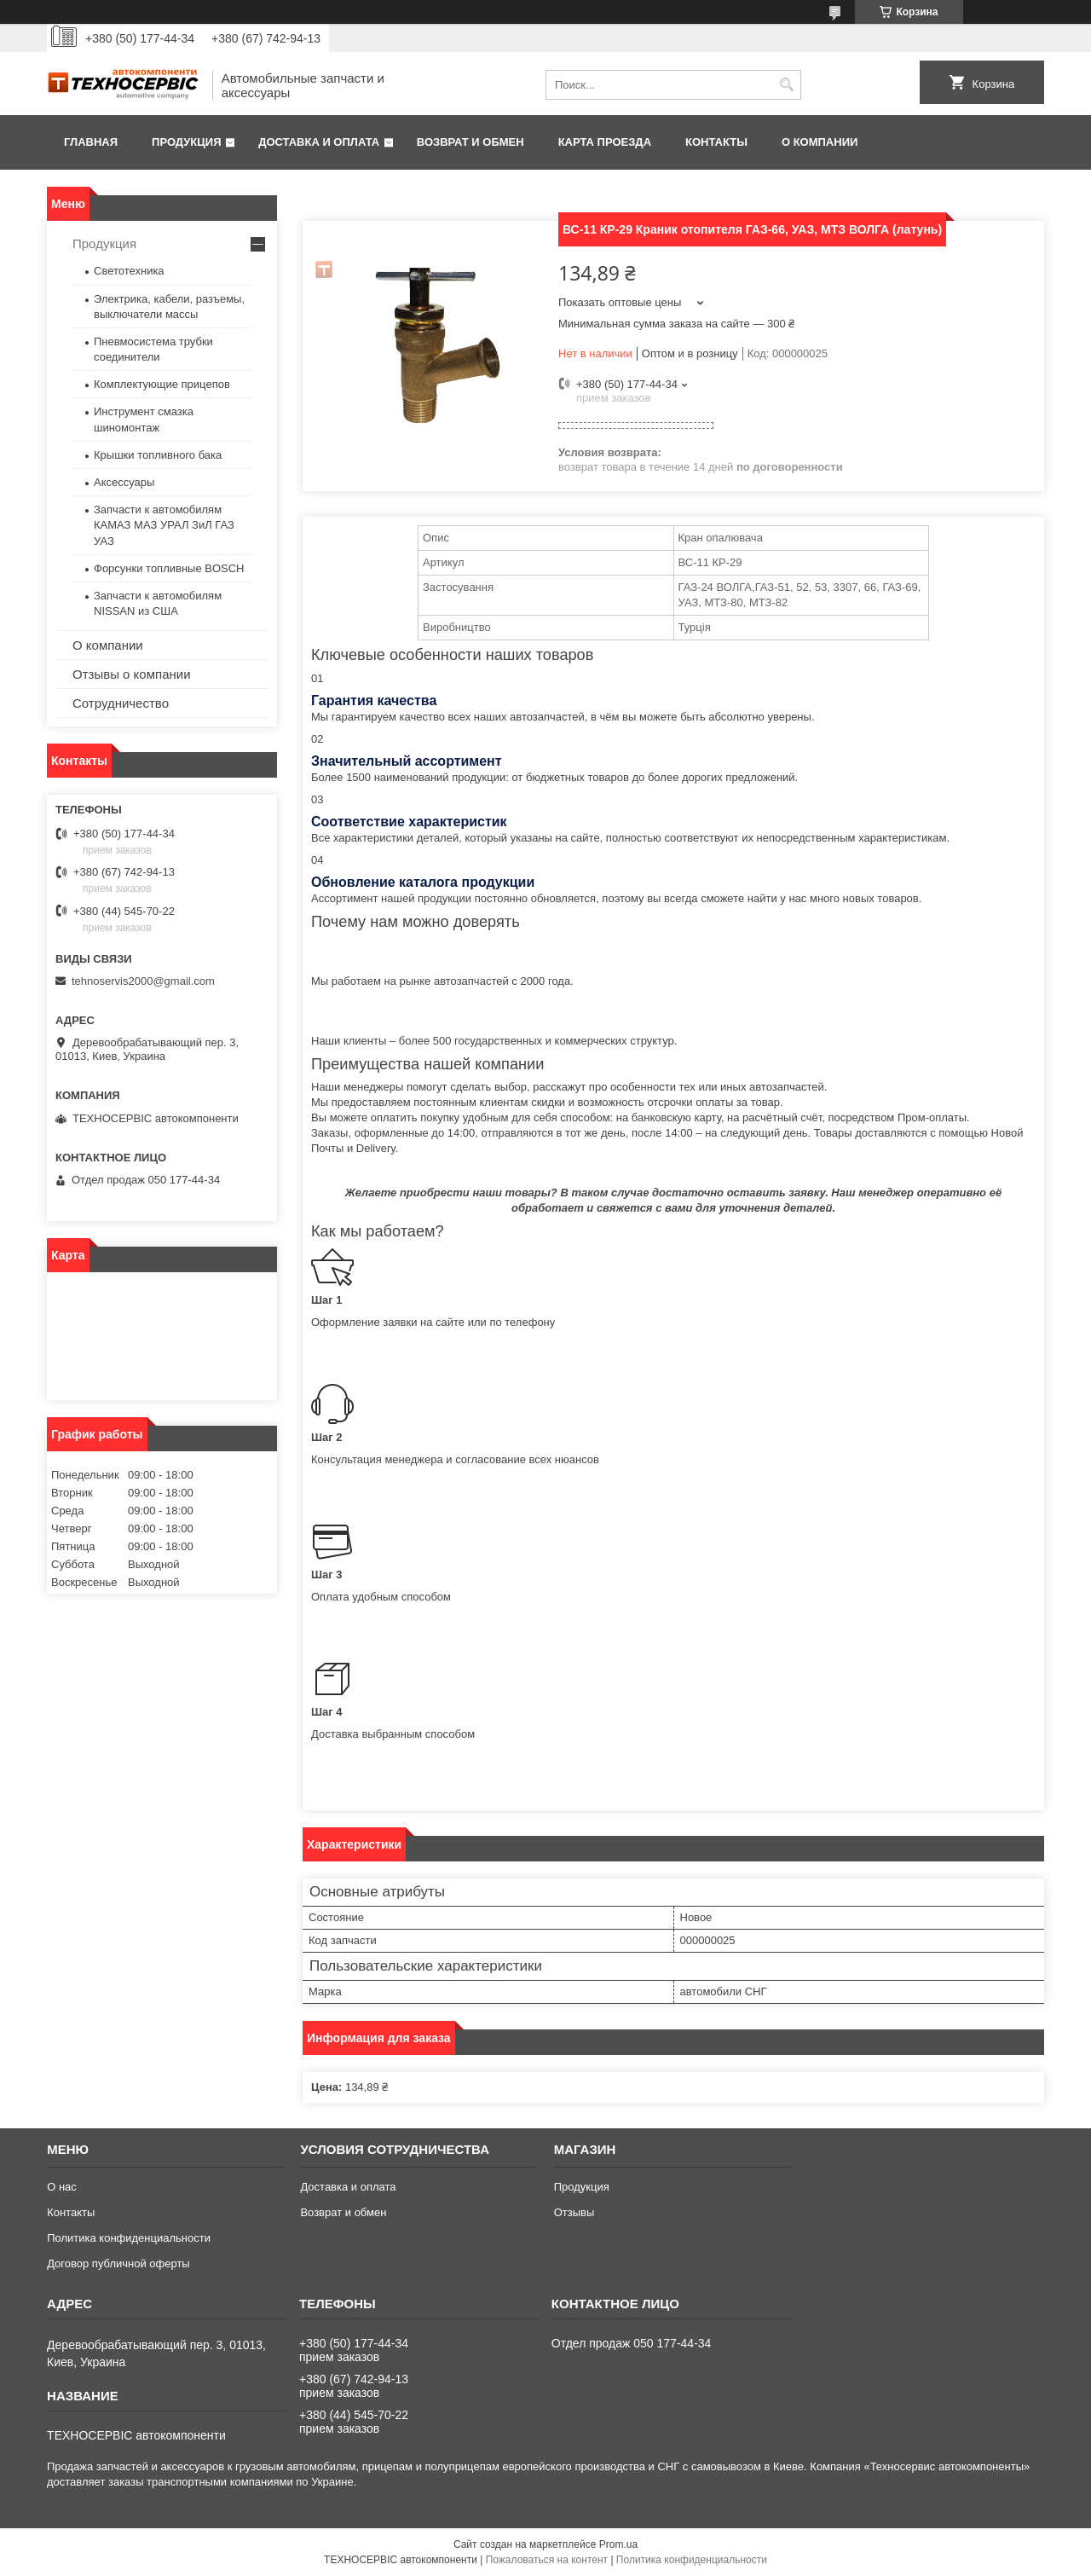 The width and height of the screenshot is (1091, 2576). I want to click on Контакты, so click(716, 142).